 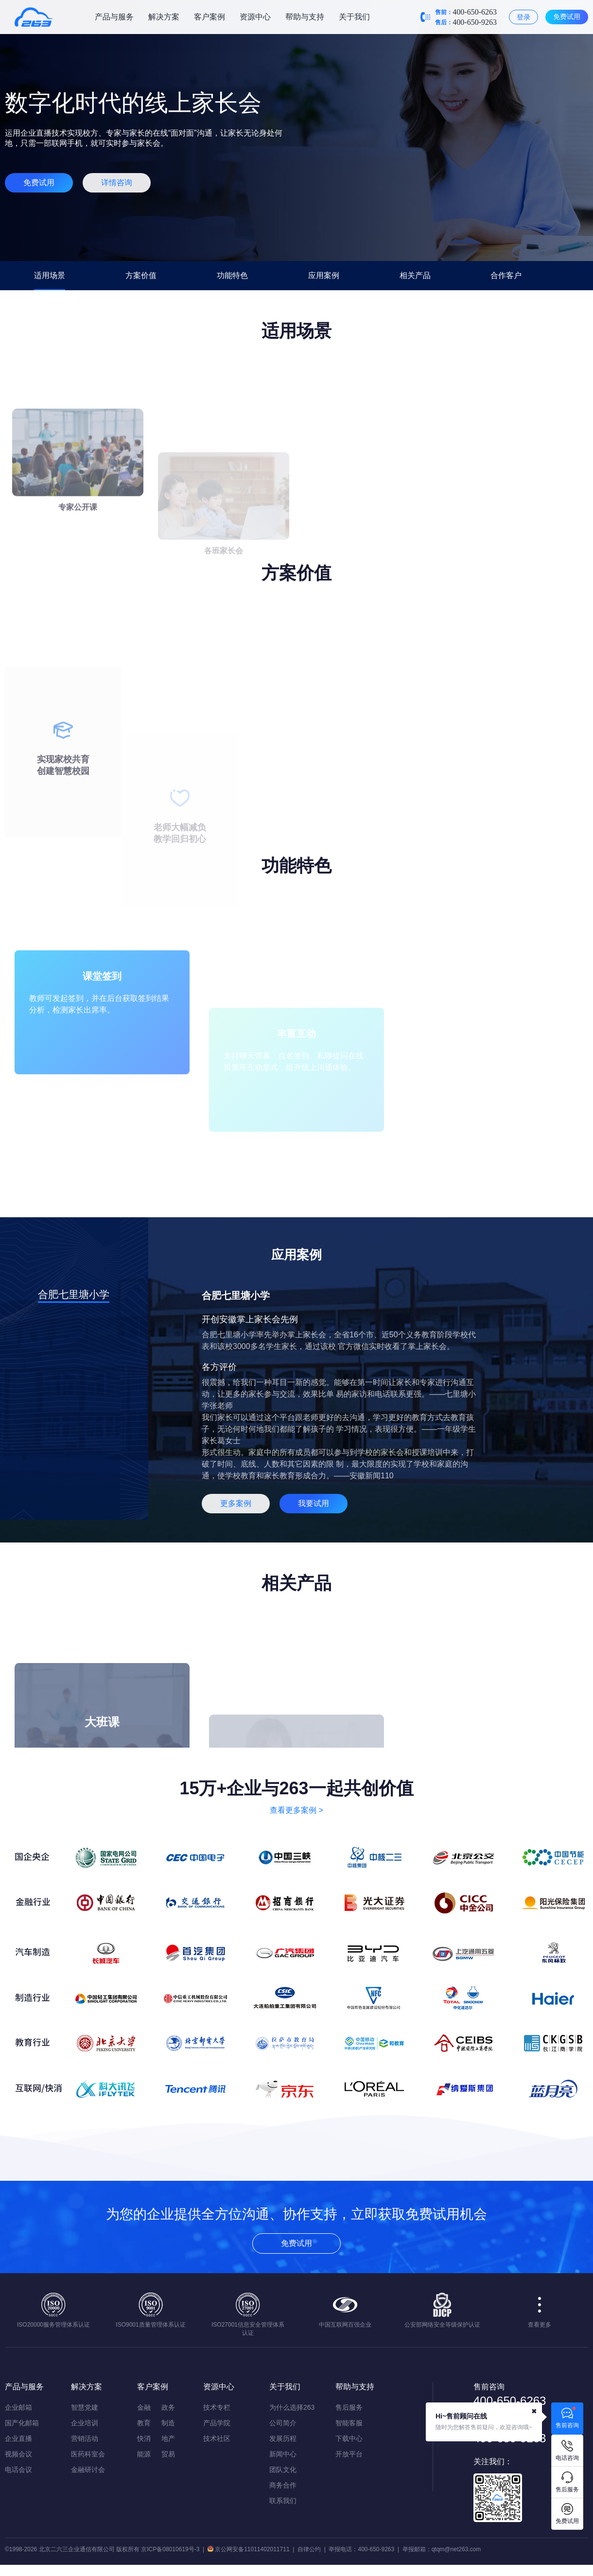 What do you see at coordinates (349, 2438) in the screenshot?
I see `下载中心` at bounding box center [349, 2438].